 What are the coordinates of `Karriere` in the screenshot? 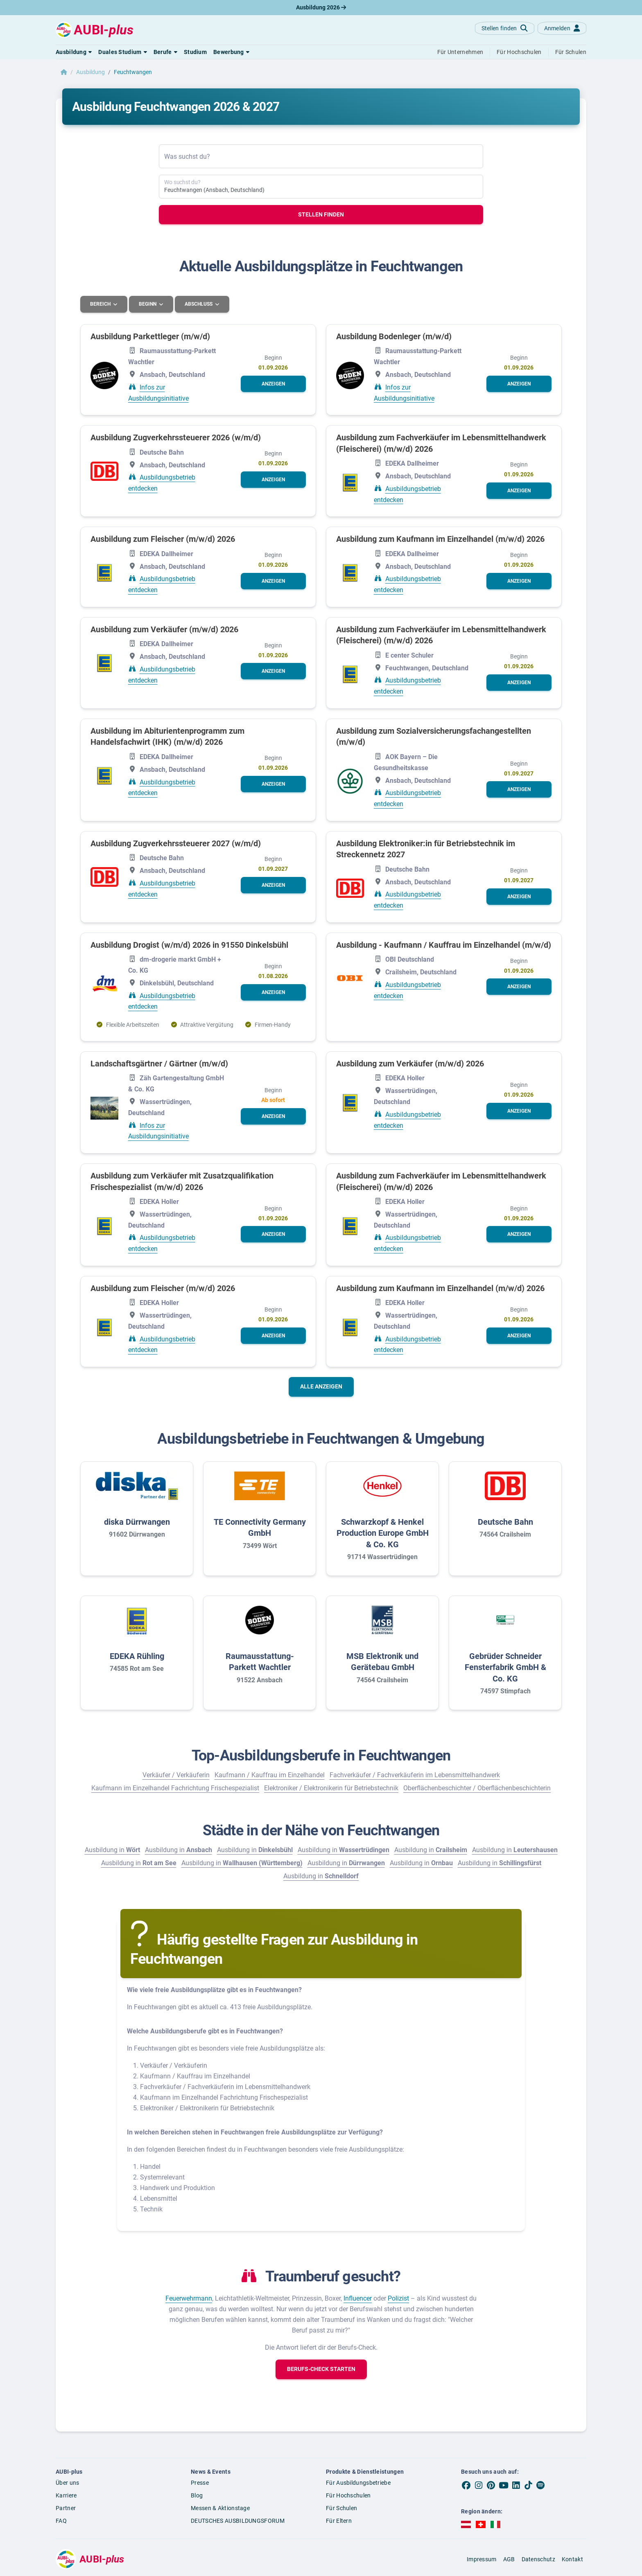 It's located at (66, 2495).